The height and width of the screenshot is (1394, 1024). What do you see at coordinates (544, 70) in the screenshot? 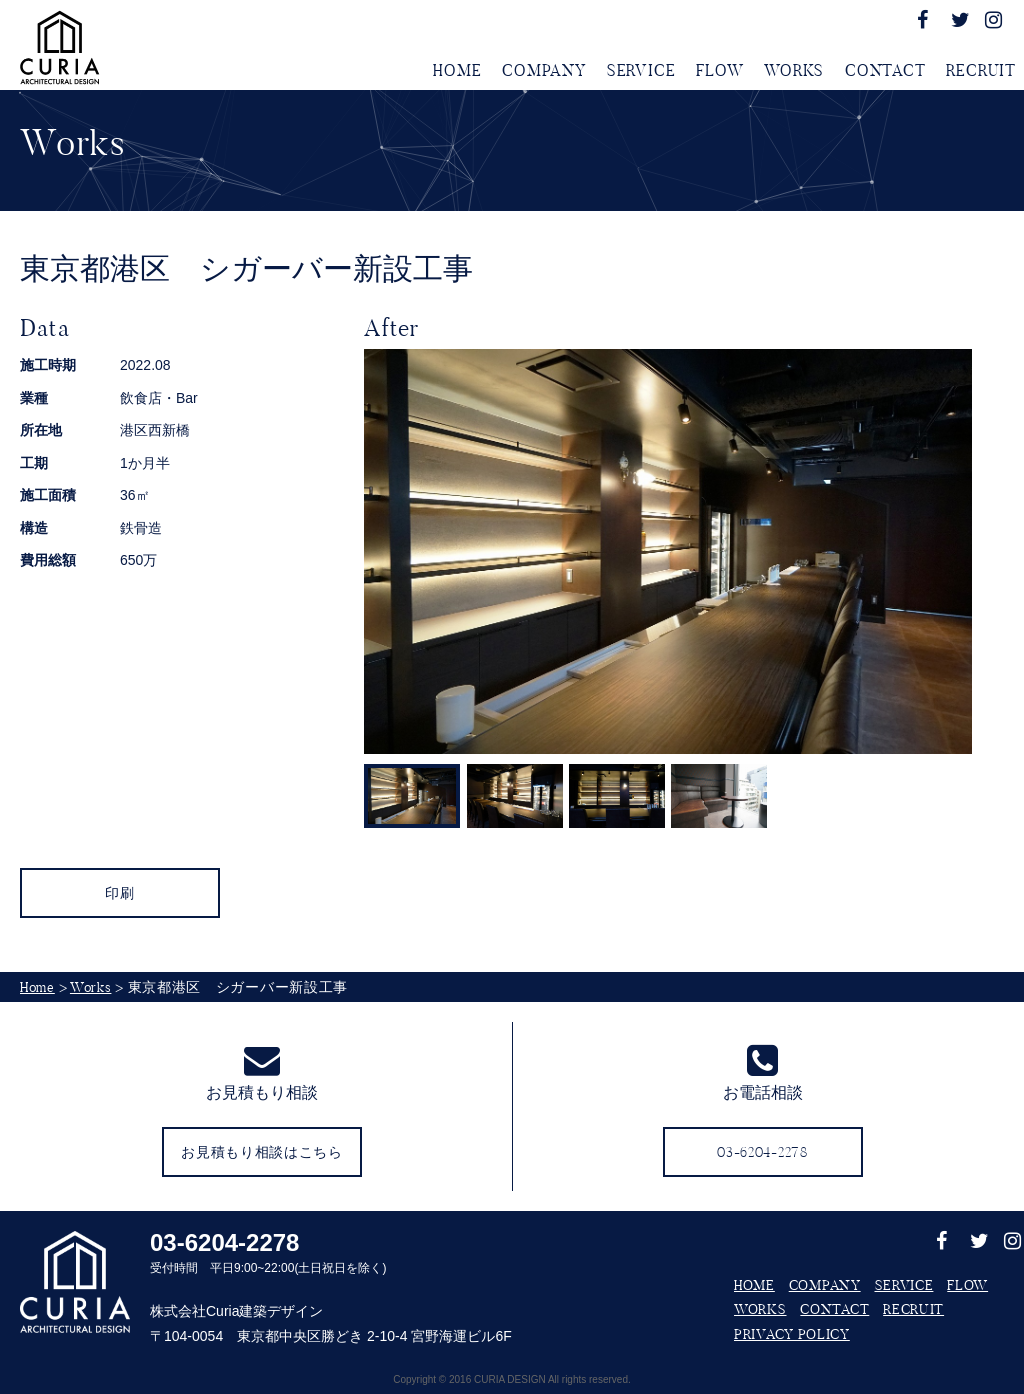
I see `COMPANY` at bounding box center [544, 70].